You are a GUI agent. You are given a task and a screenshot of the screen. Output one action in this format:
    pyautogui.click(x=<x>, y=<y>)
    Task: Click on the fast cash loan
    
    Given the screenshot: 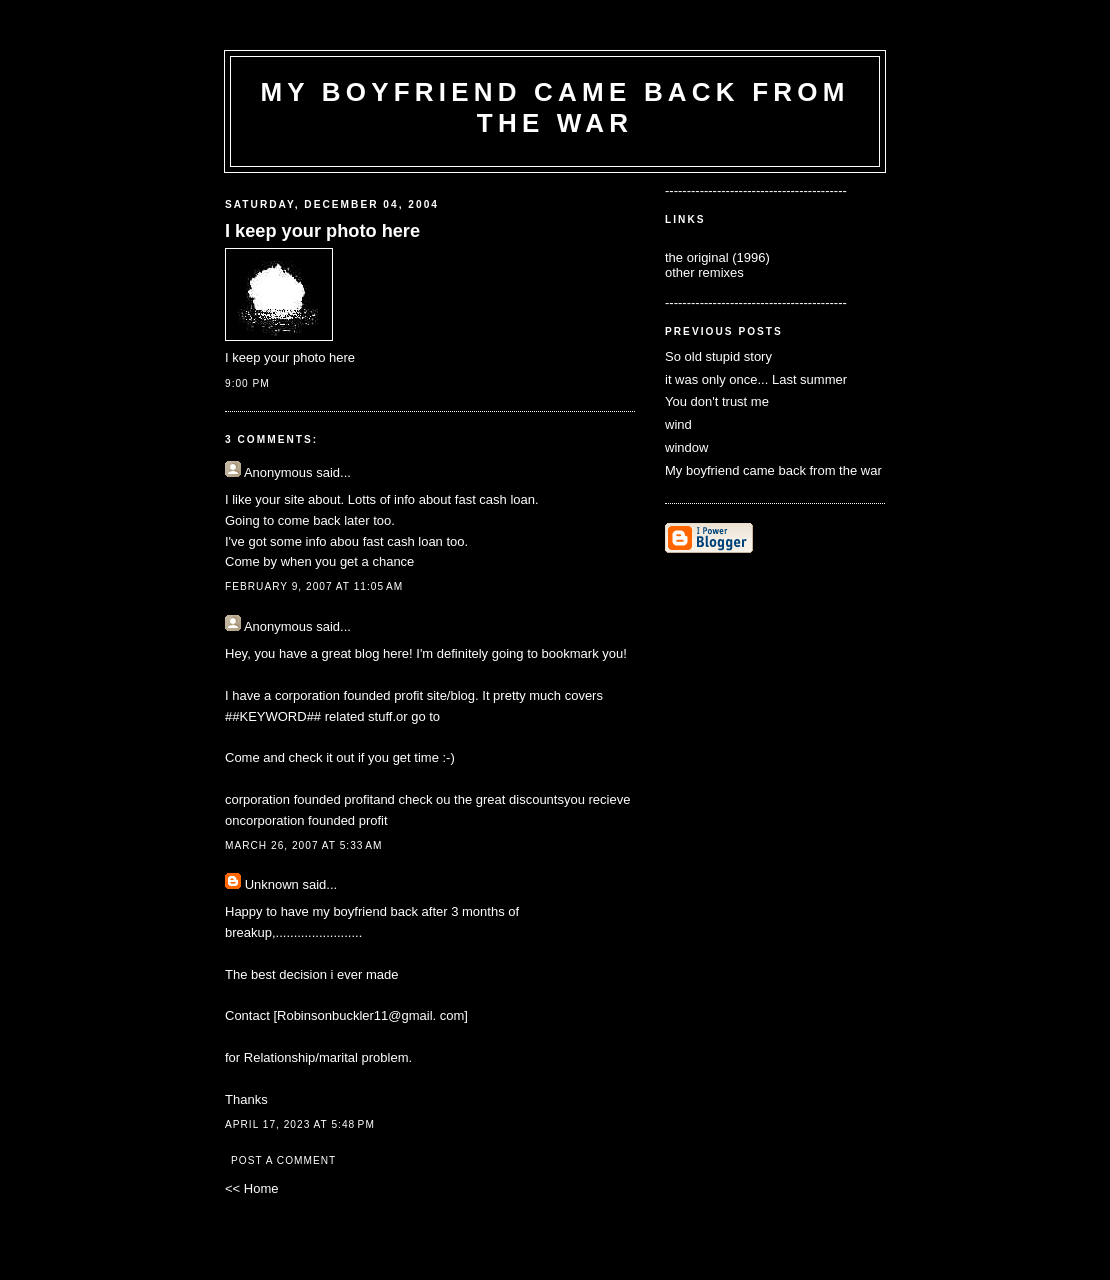 What is the action you would take?
    pyautogui.click(x=403, y=541)
    